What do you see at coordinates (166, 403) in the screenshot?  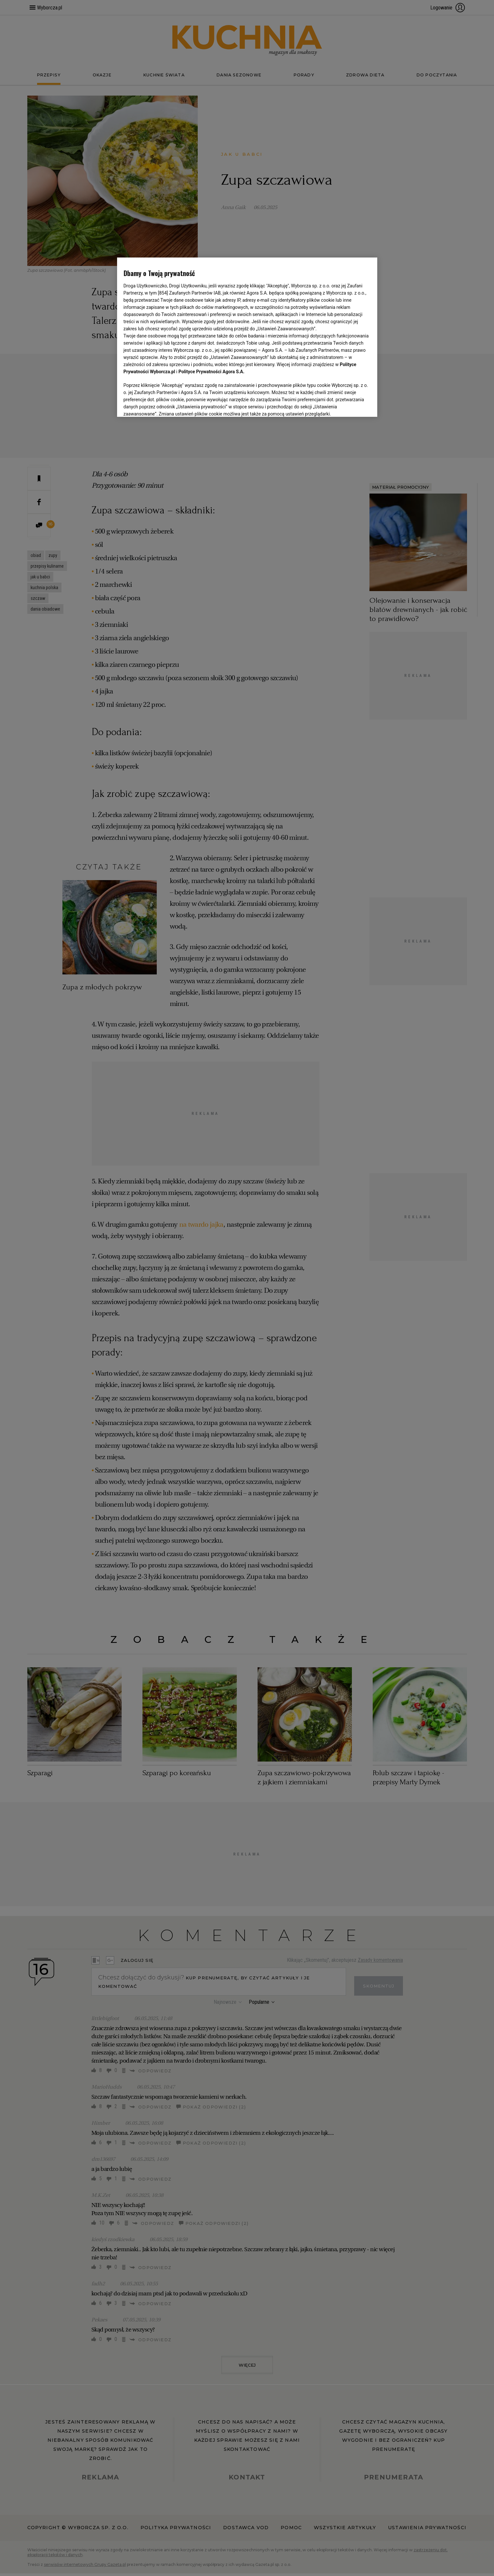 I see `USTAWIENIA ZAAWANSOWANE [USTAWIENIA ZAAWANSOWANE, otwiera okno dialogowe centrum preferencji]` at bounding box center [166, 403].